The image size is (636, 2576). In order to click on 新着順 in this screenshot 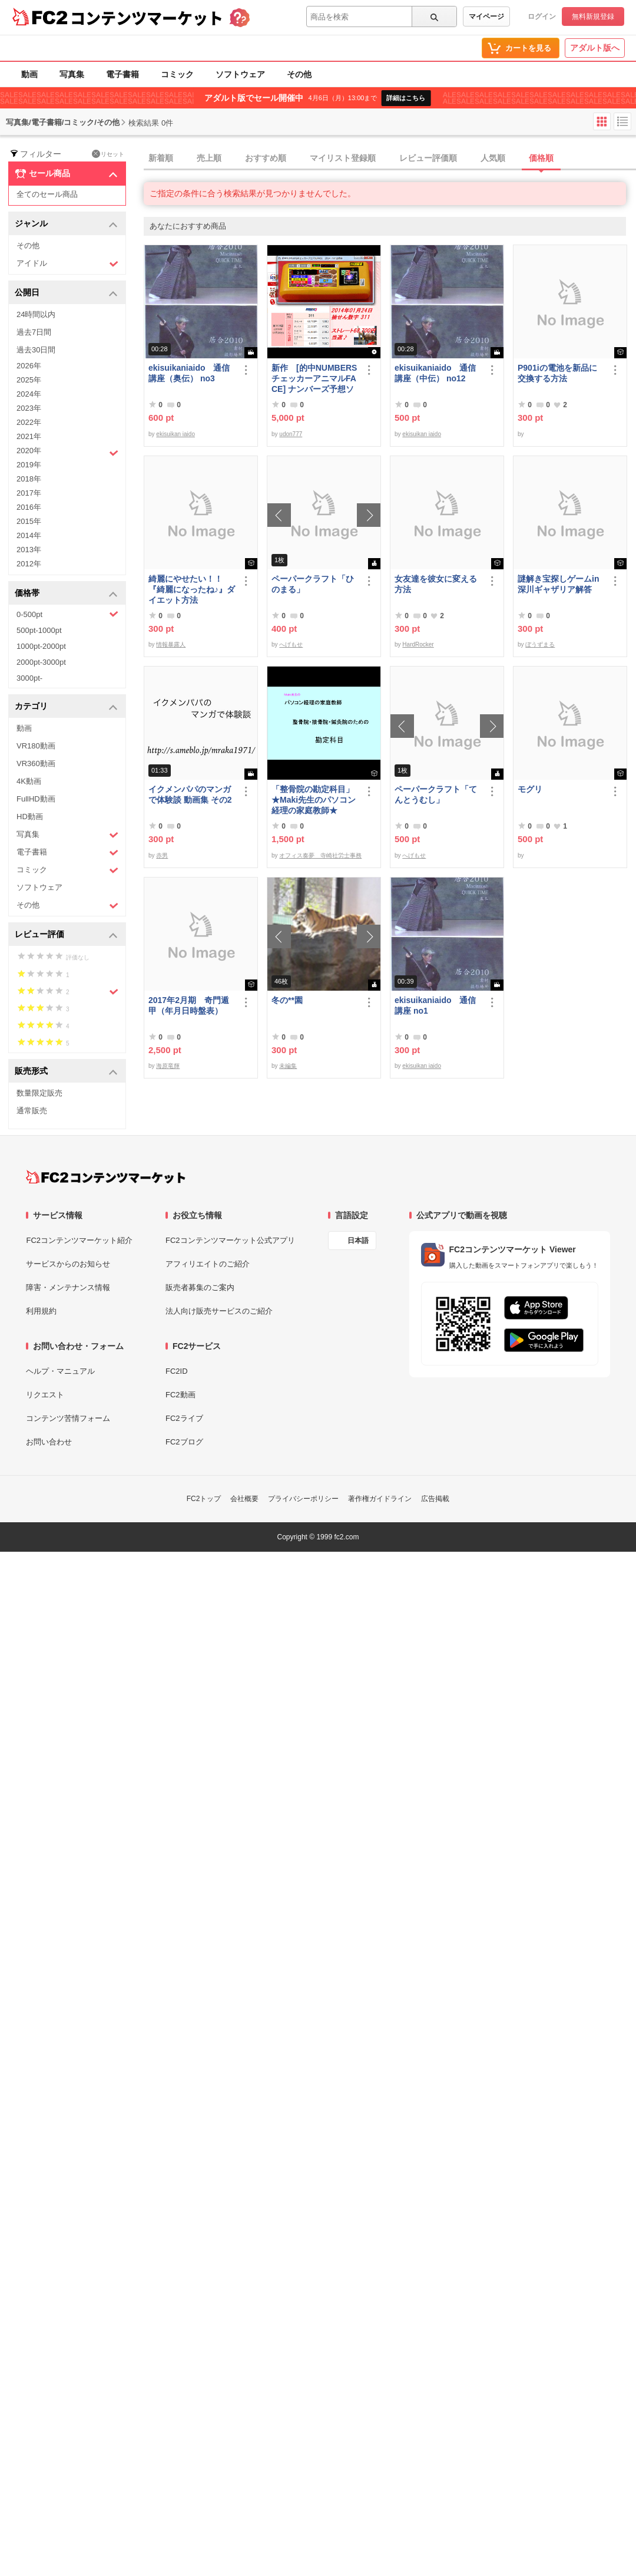, I will do `click(160, 158)`.